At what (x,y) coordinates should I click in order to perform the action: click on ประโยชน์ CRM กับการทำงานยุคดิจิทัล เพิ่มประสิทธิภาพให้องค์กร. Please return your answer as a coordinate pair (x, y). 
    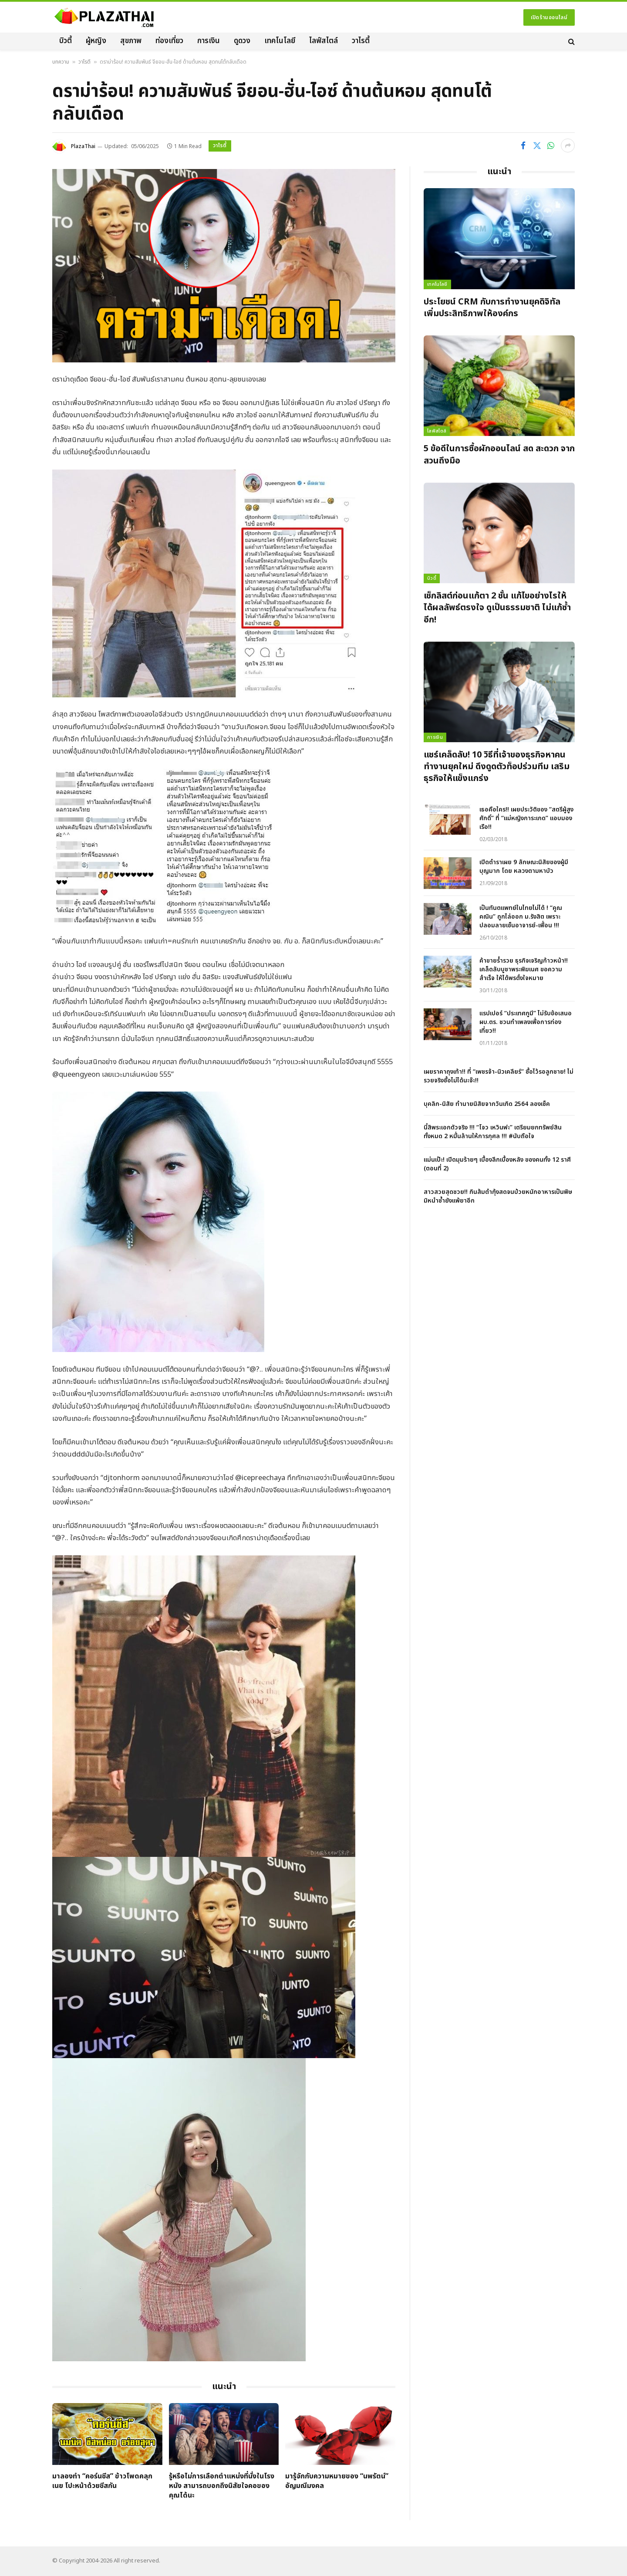
    Looking at the image, I should click on (492, 308).